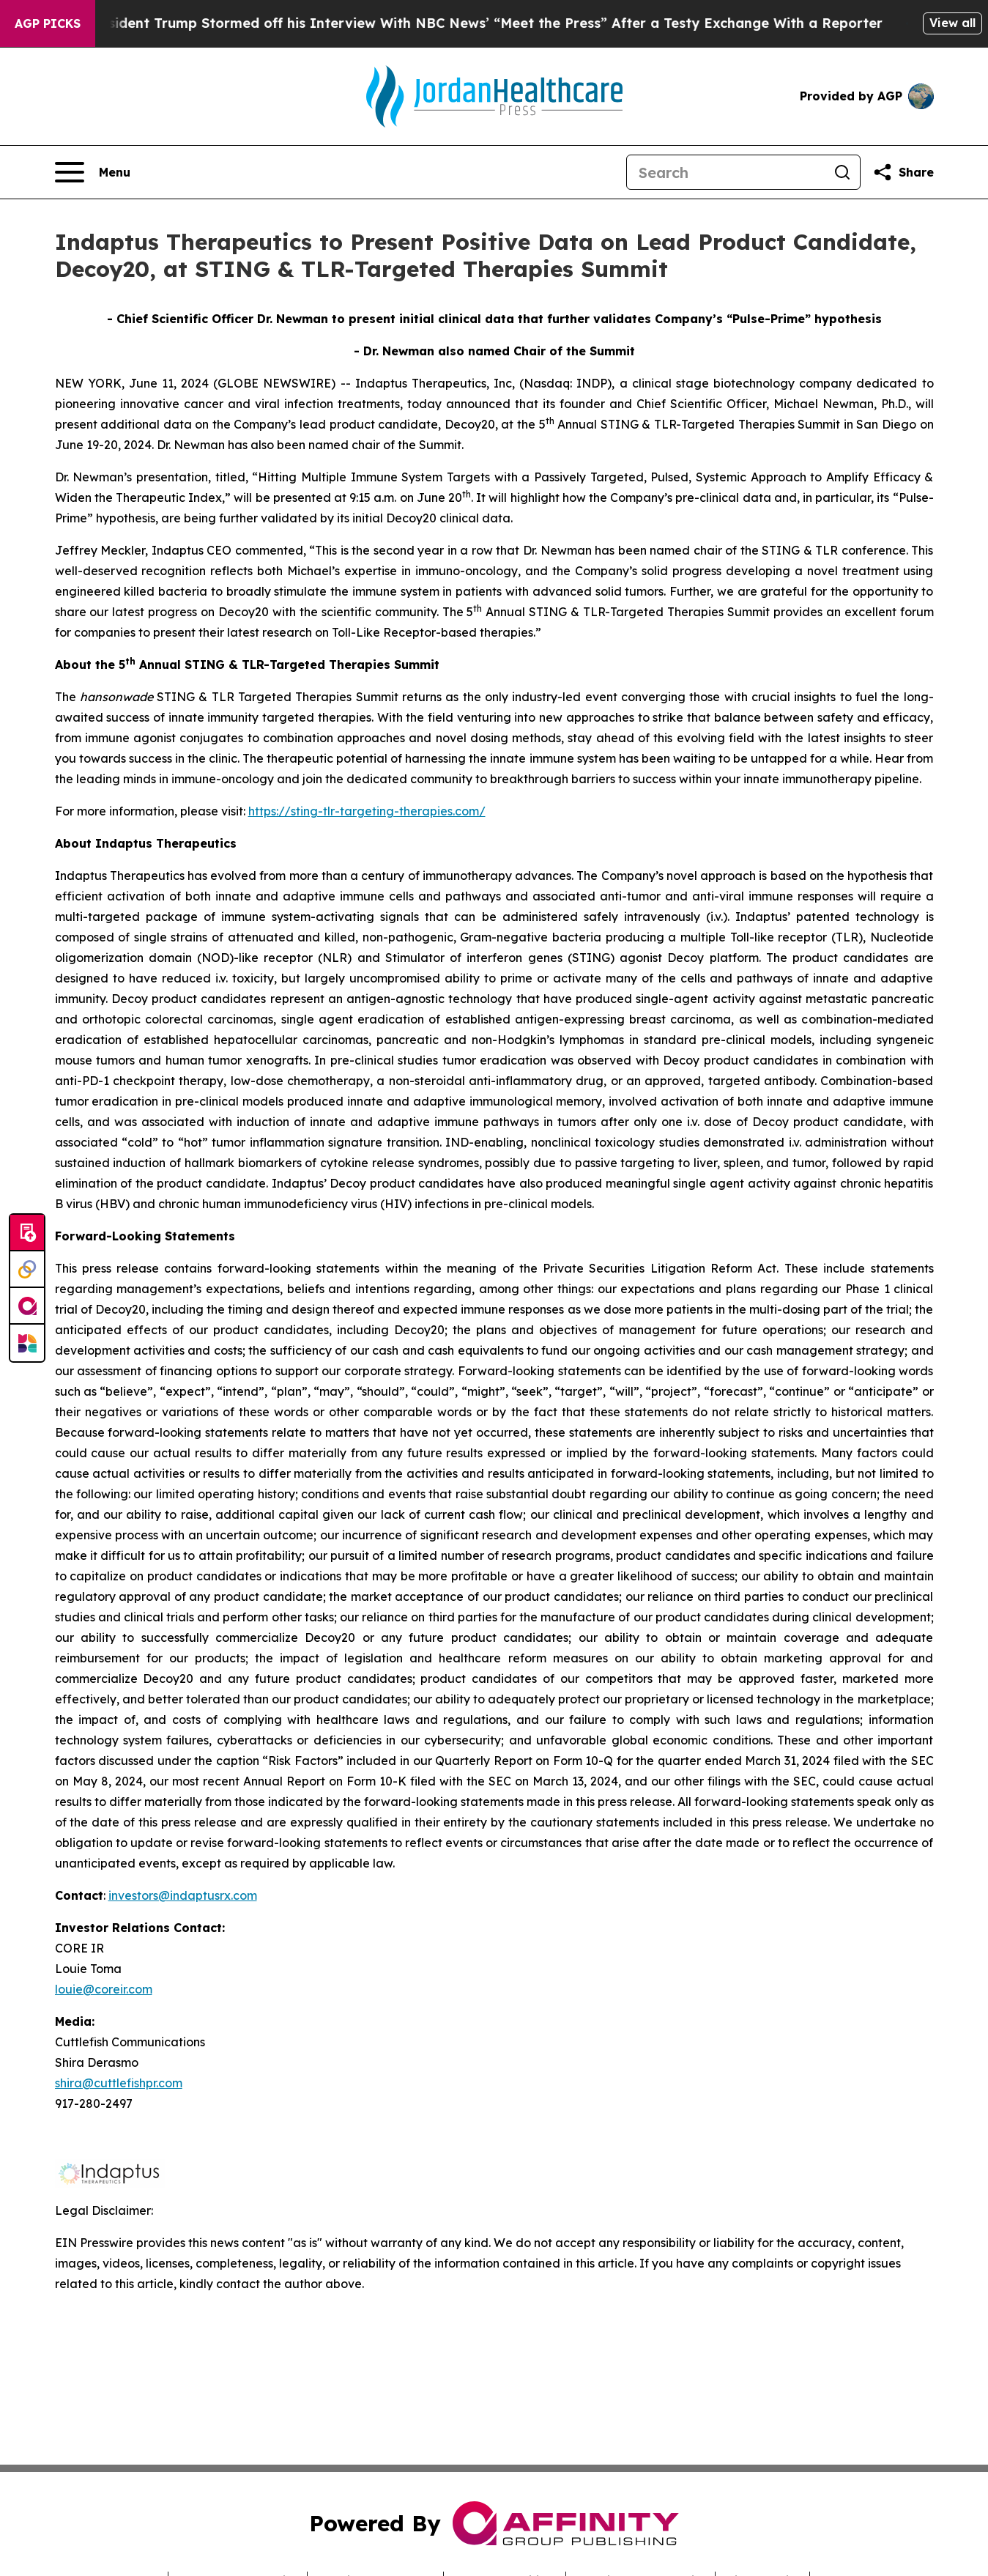 This screenshot has width=988, height=2576. Describe the element at coordinates (27, 1343) in the screenshot. I see `[Newsmatics]` at that location.